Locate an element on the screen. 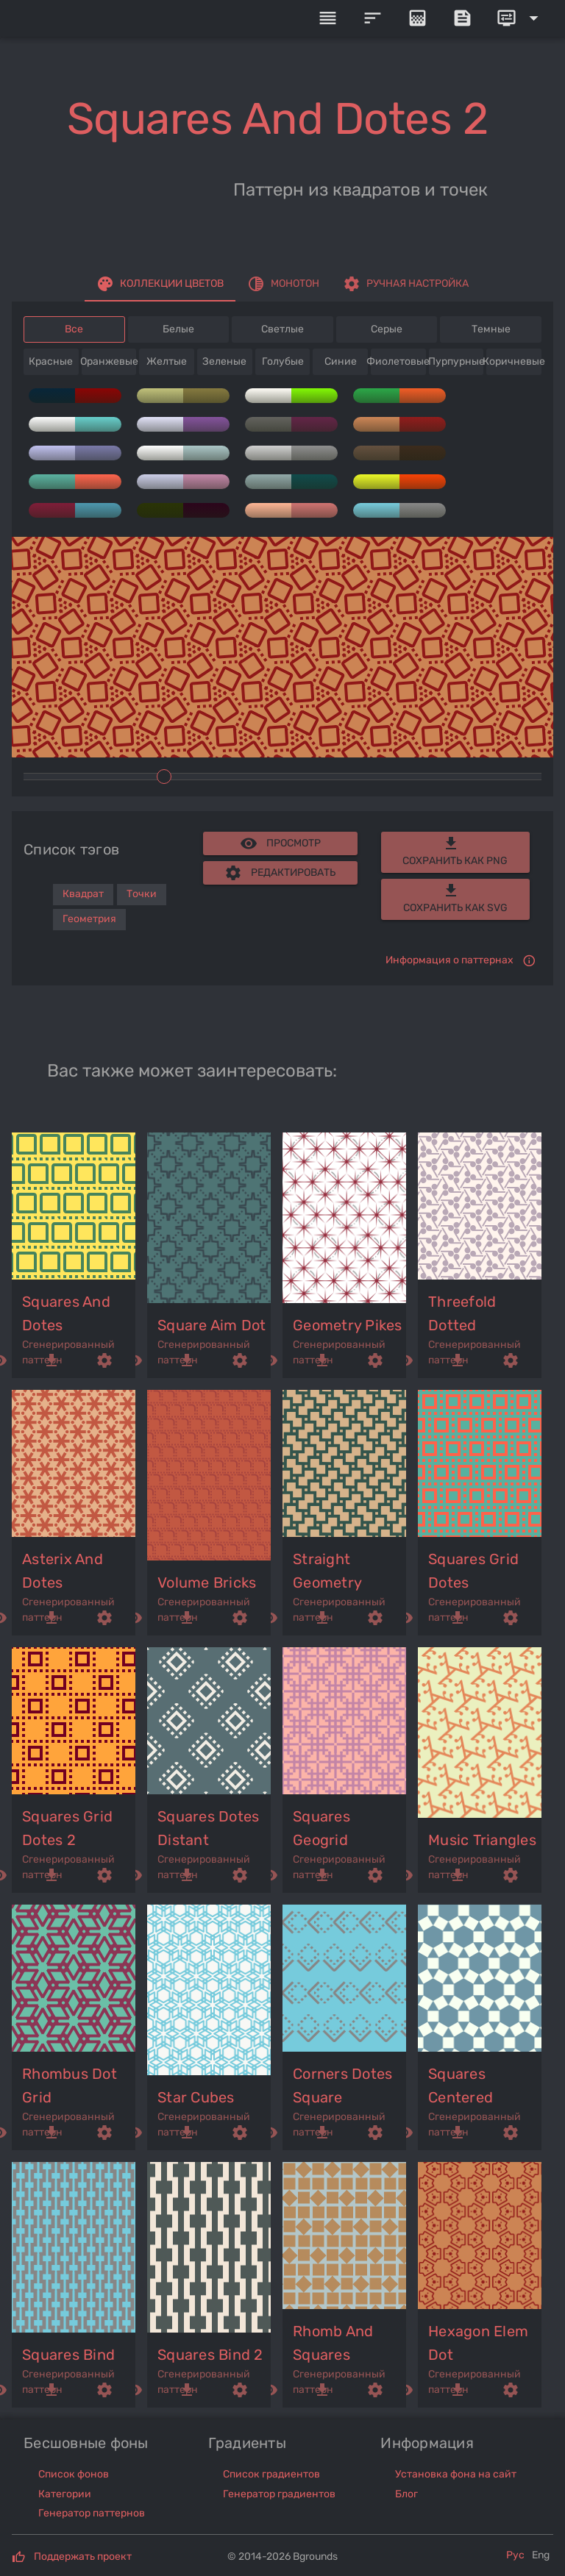  [tab] is located at coordinates (160, 284).